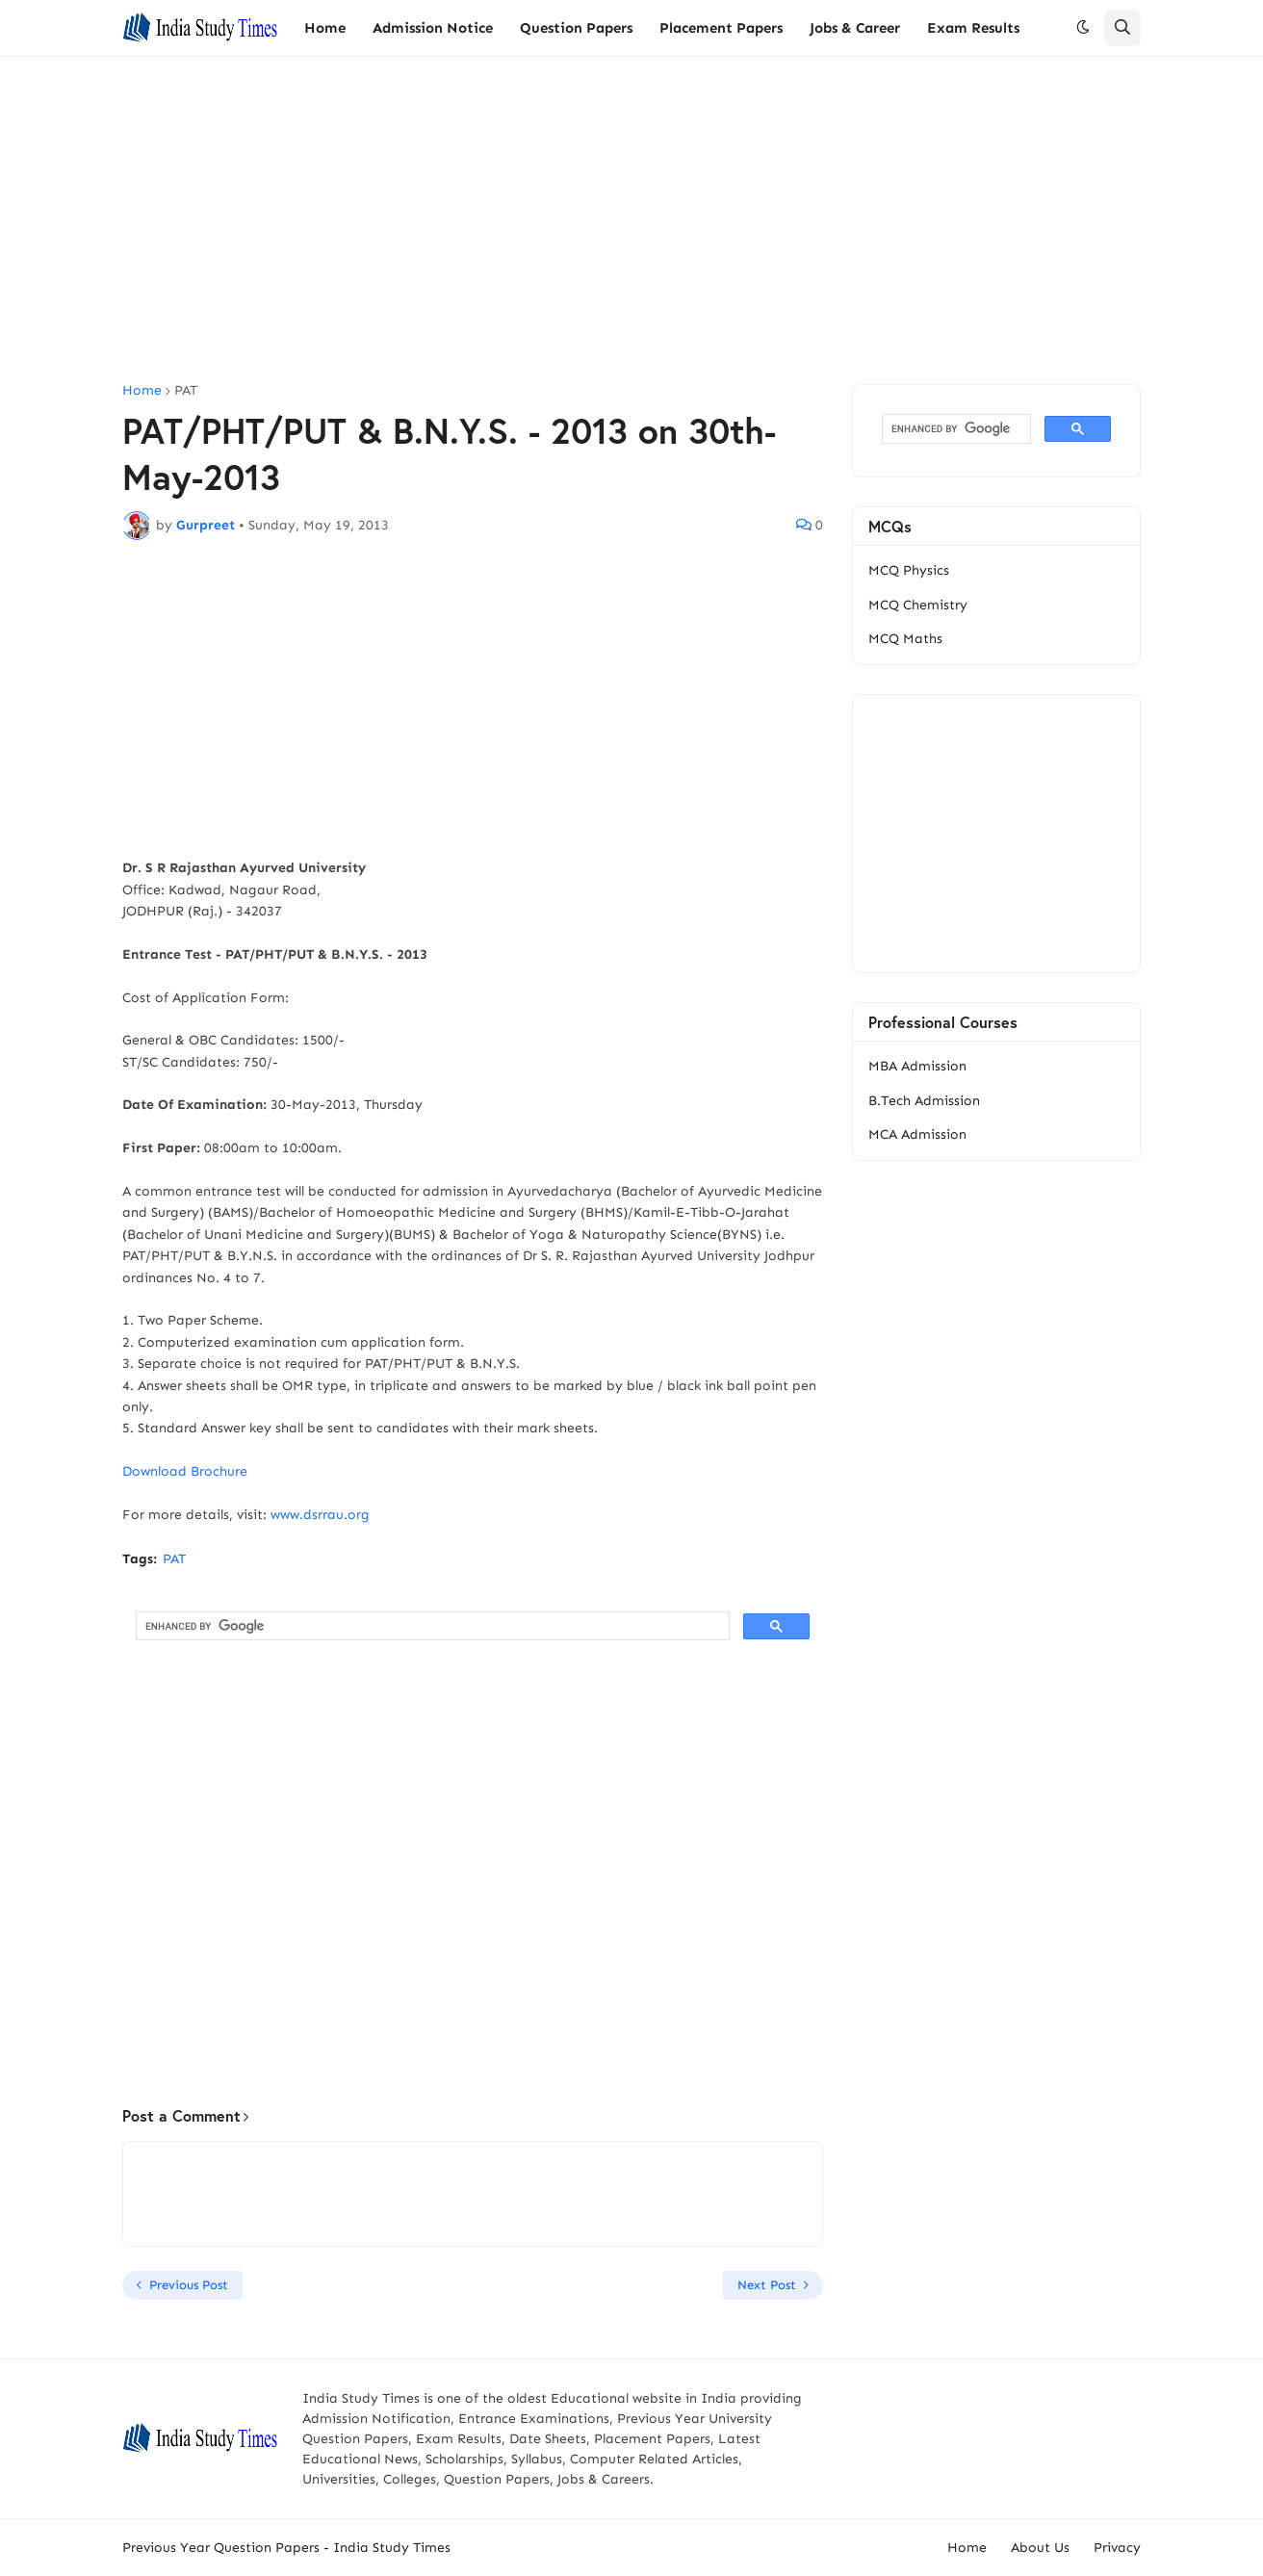 This screenshot has width=1263, height=2576. I want to click on Download Brochure, so click(184, 1471).